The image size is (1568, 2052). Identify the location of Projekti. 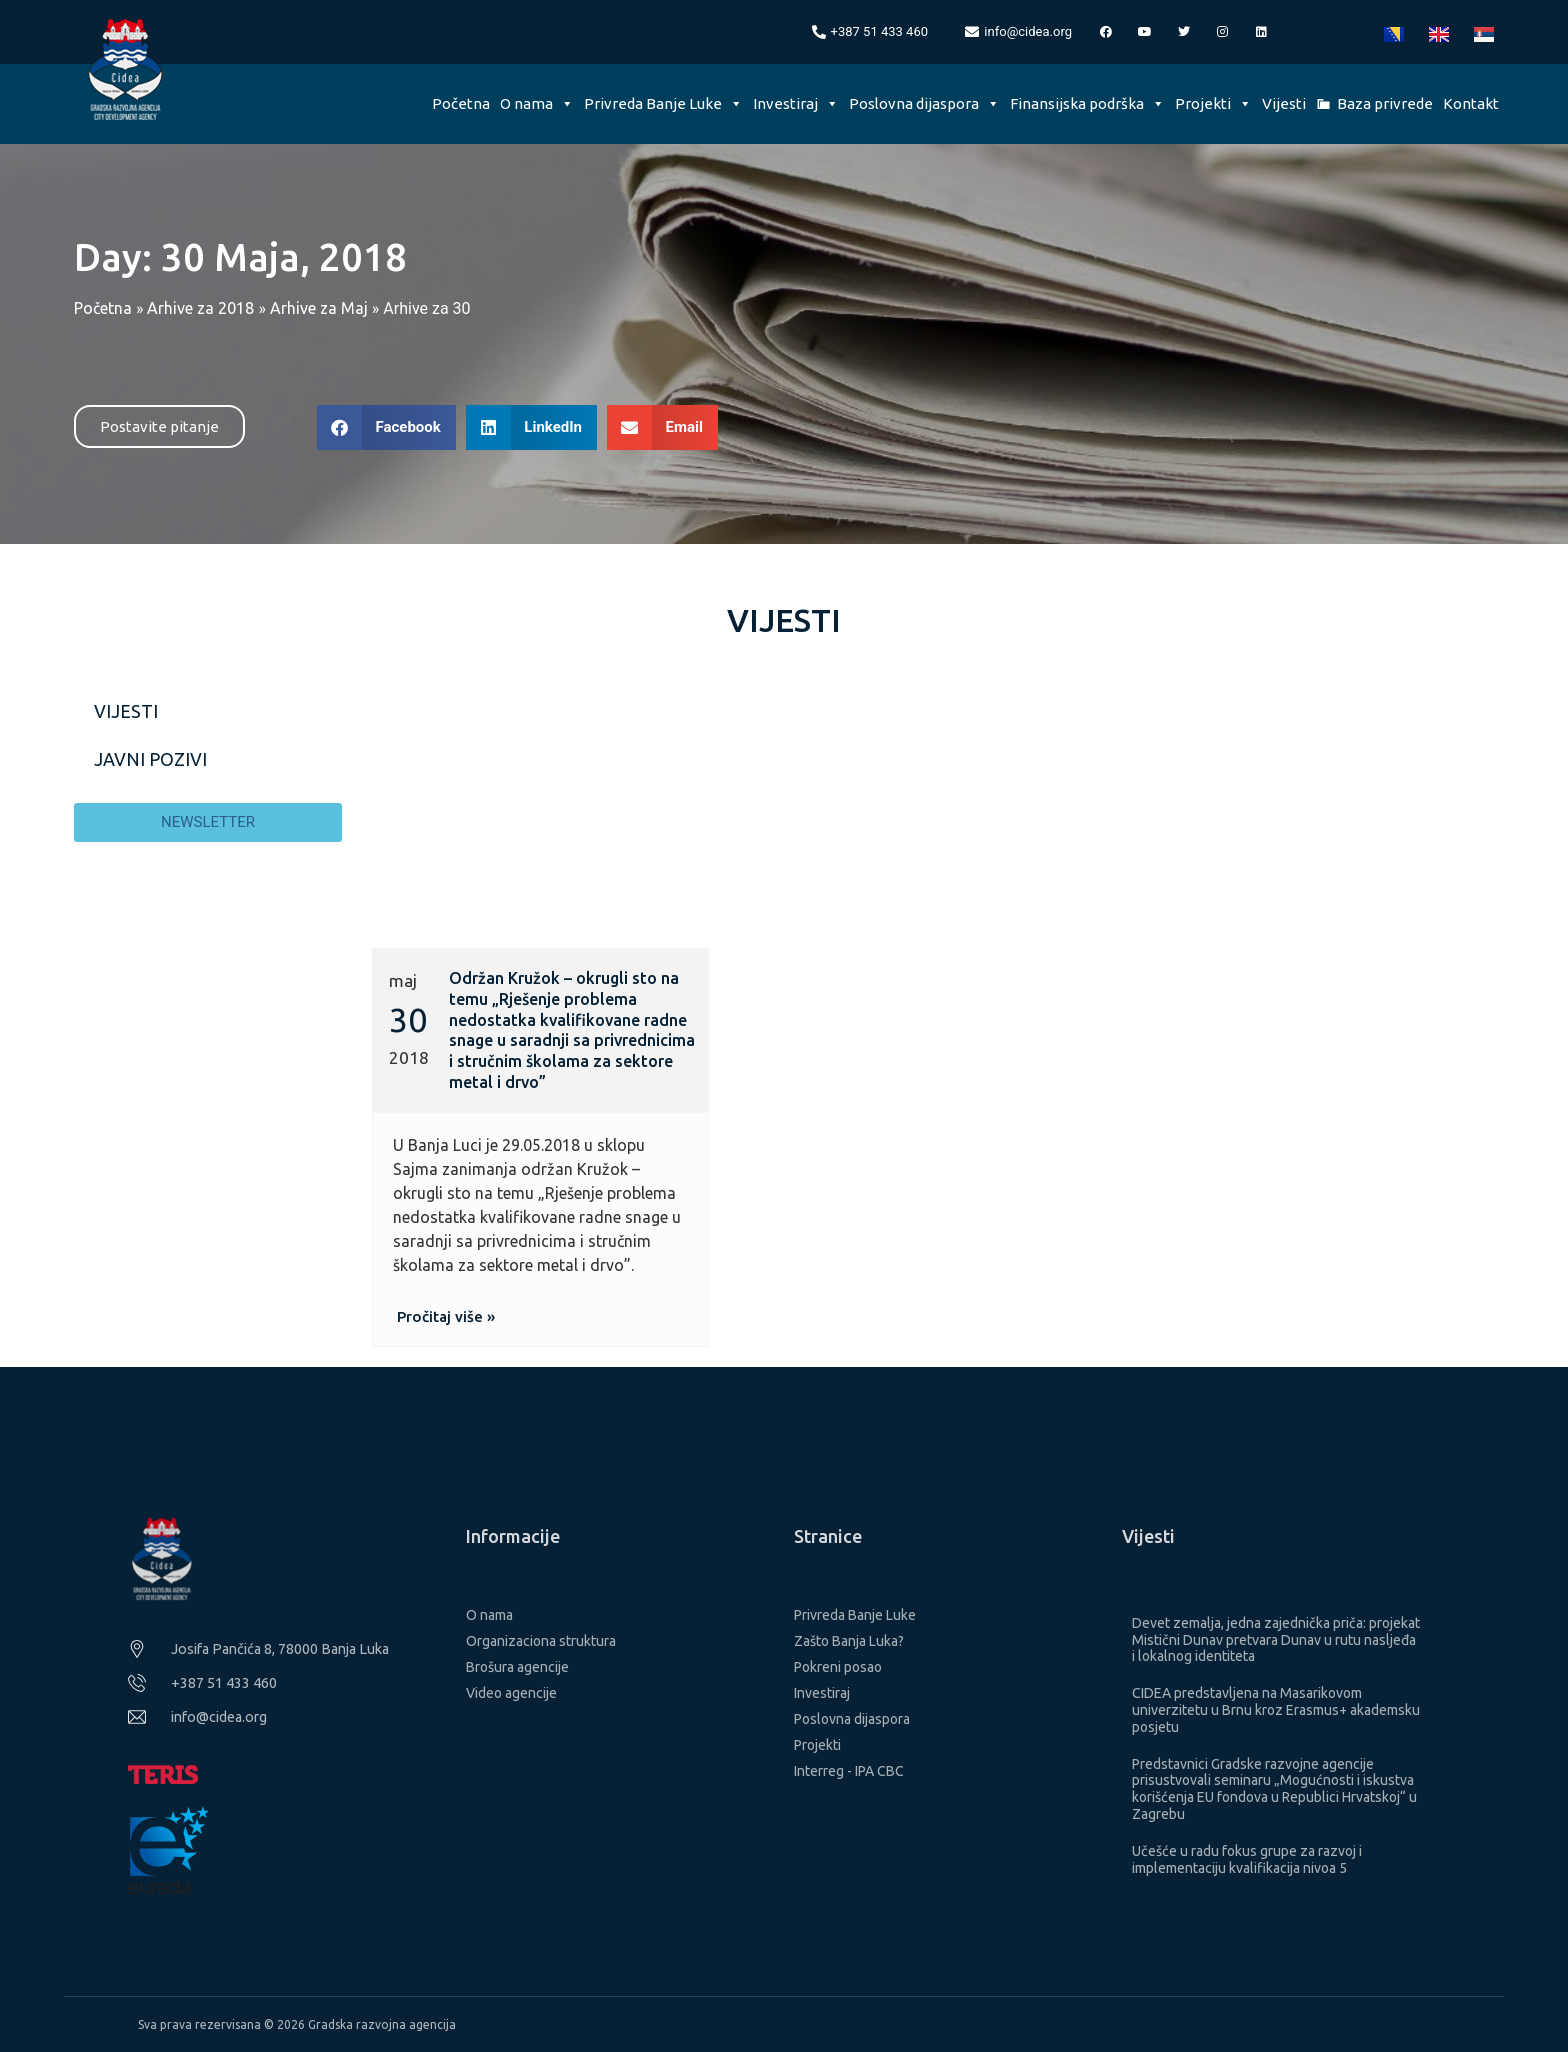
(1213, 103).